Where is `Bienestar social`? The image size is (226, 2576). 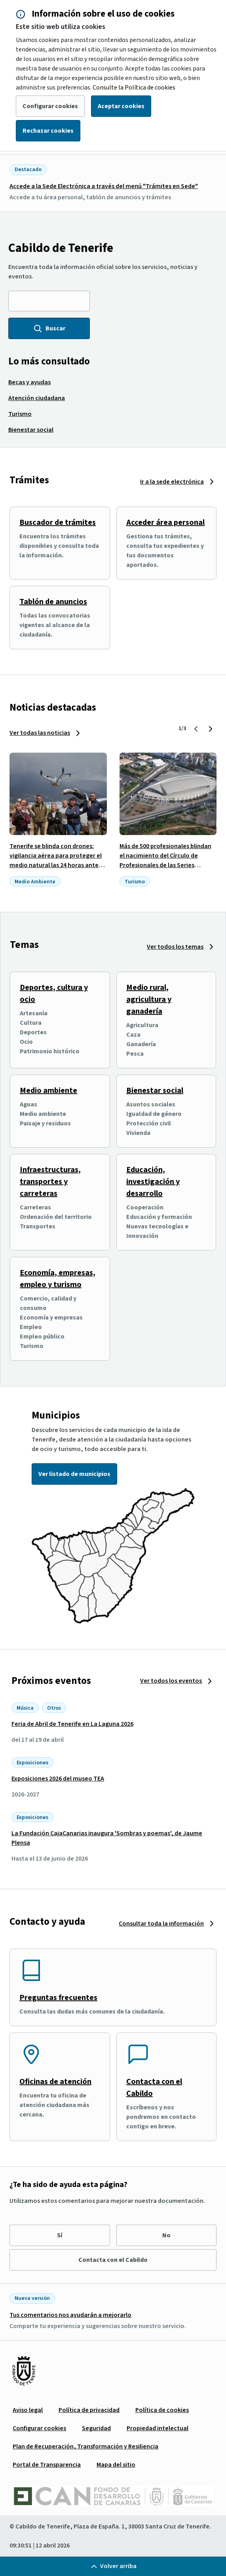 Bienestar social is located at coordinates (154, 1090).